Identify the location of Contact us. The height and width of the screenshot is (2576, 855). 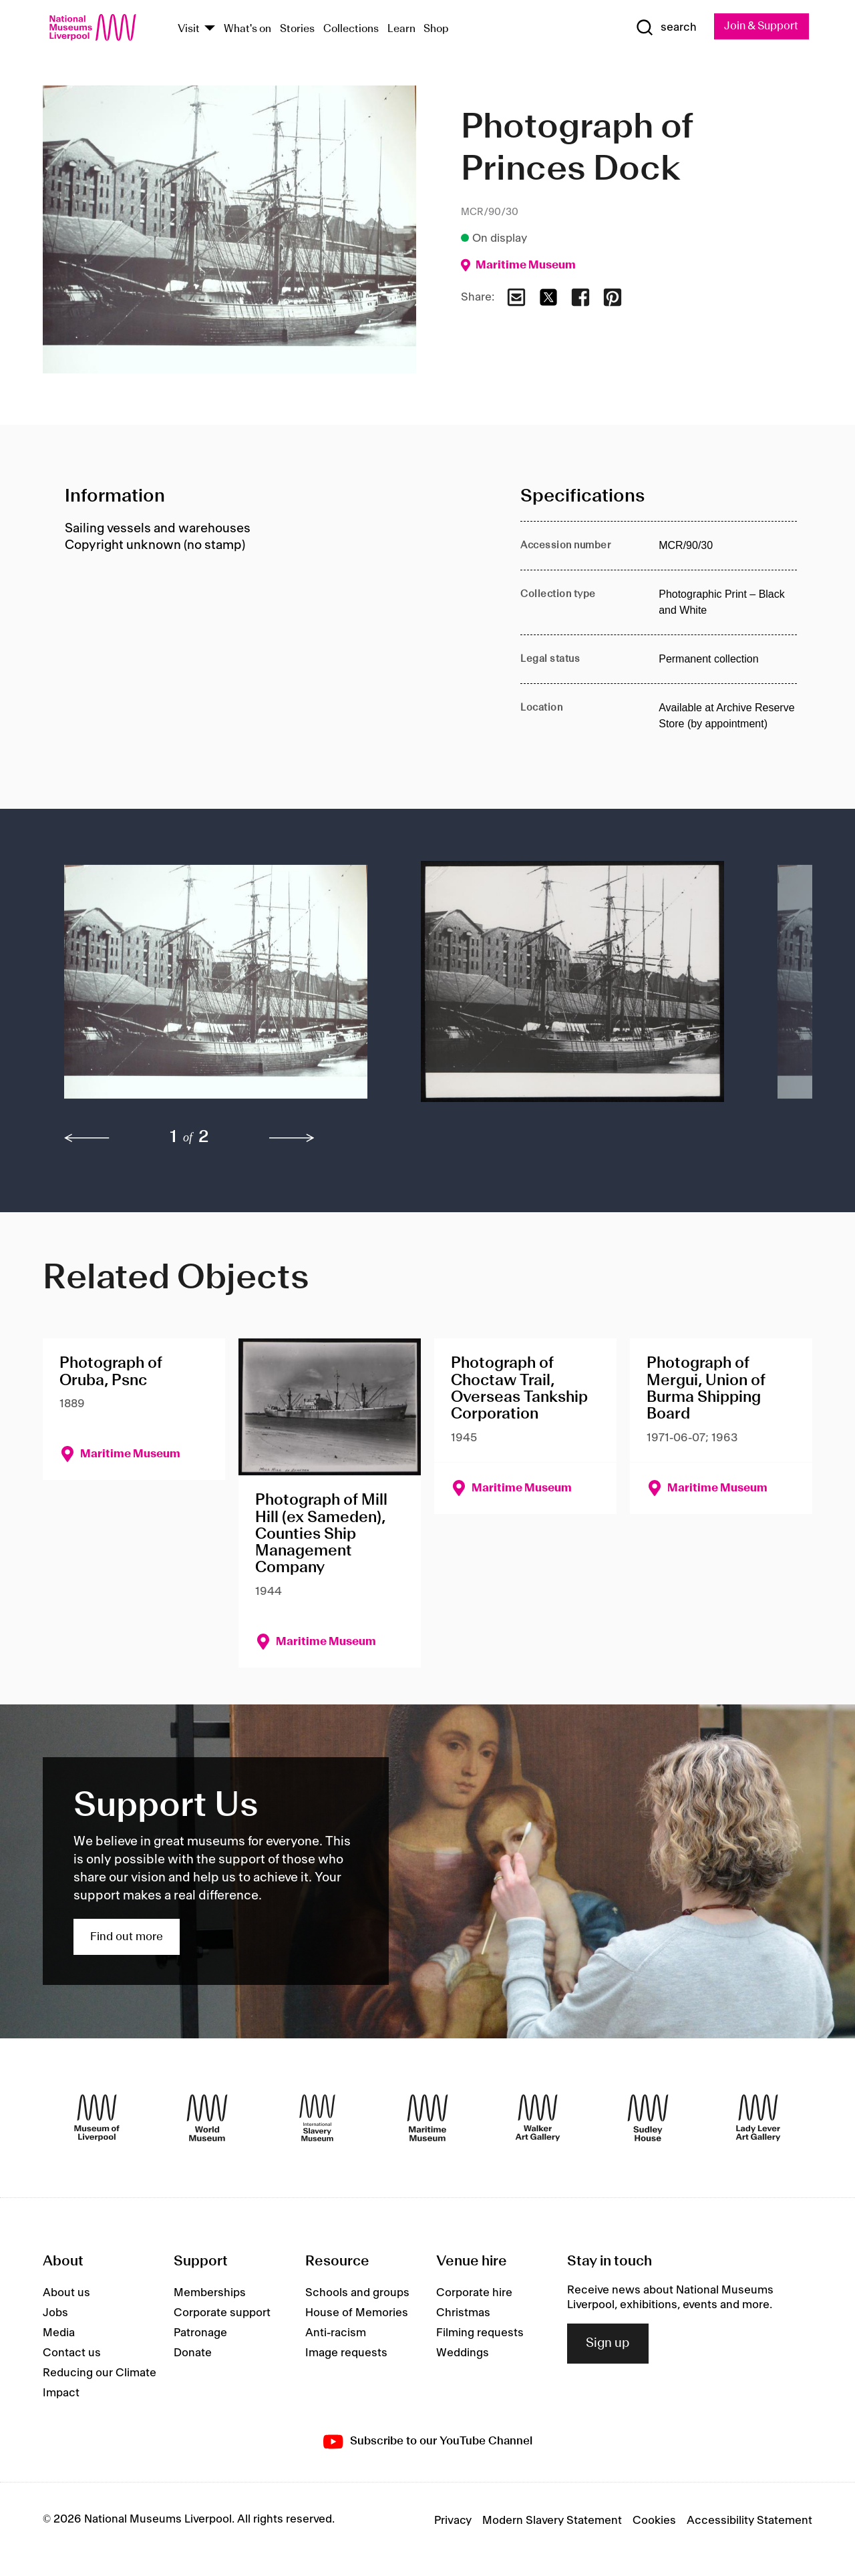
(72, 2354).